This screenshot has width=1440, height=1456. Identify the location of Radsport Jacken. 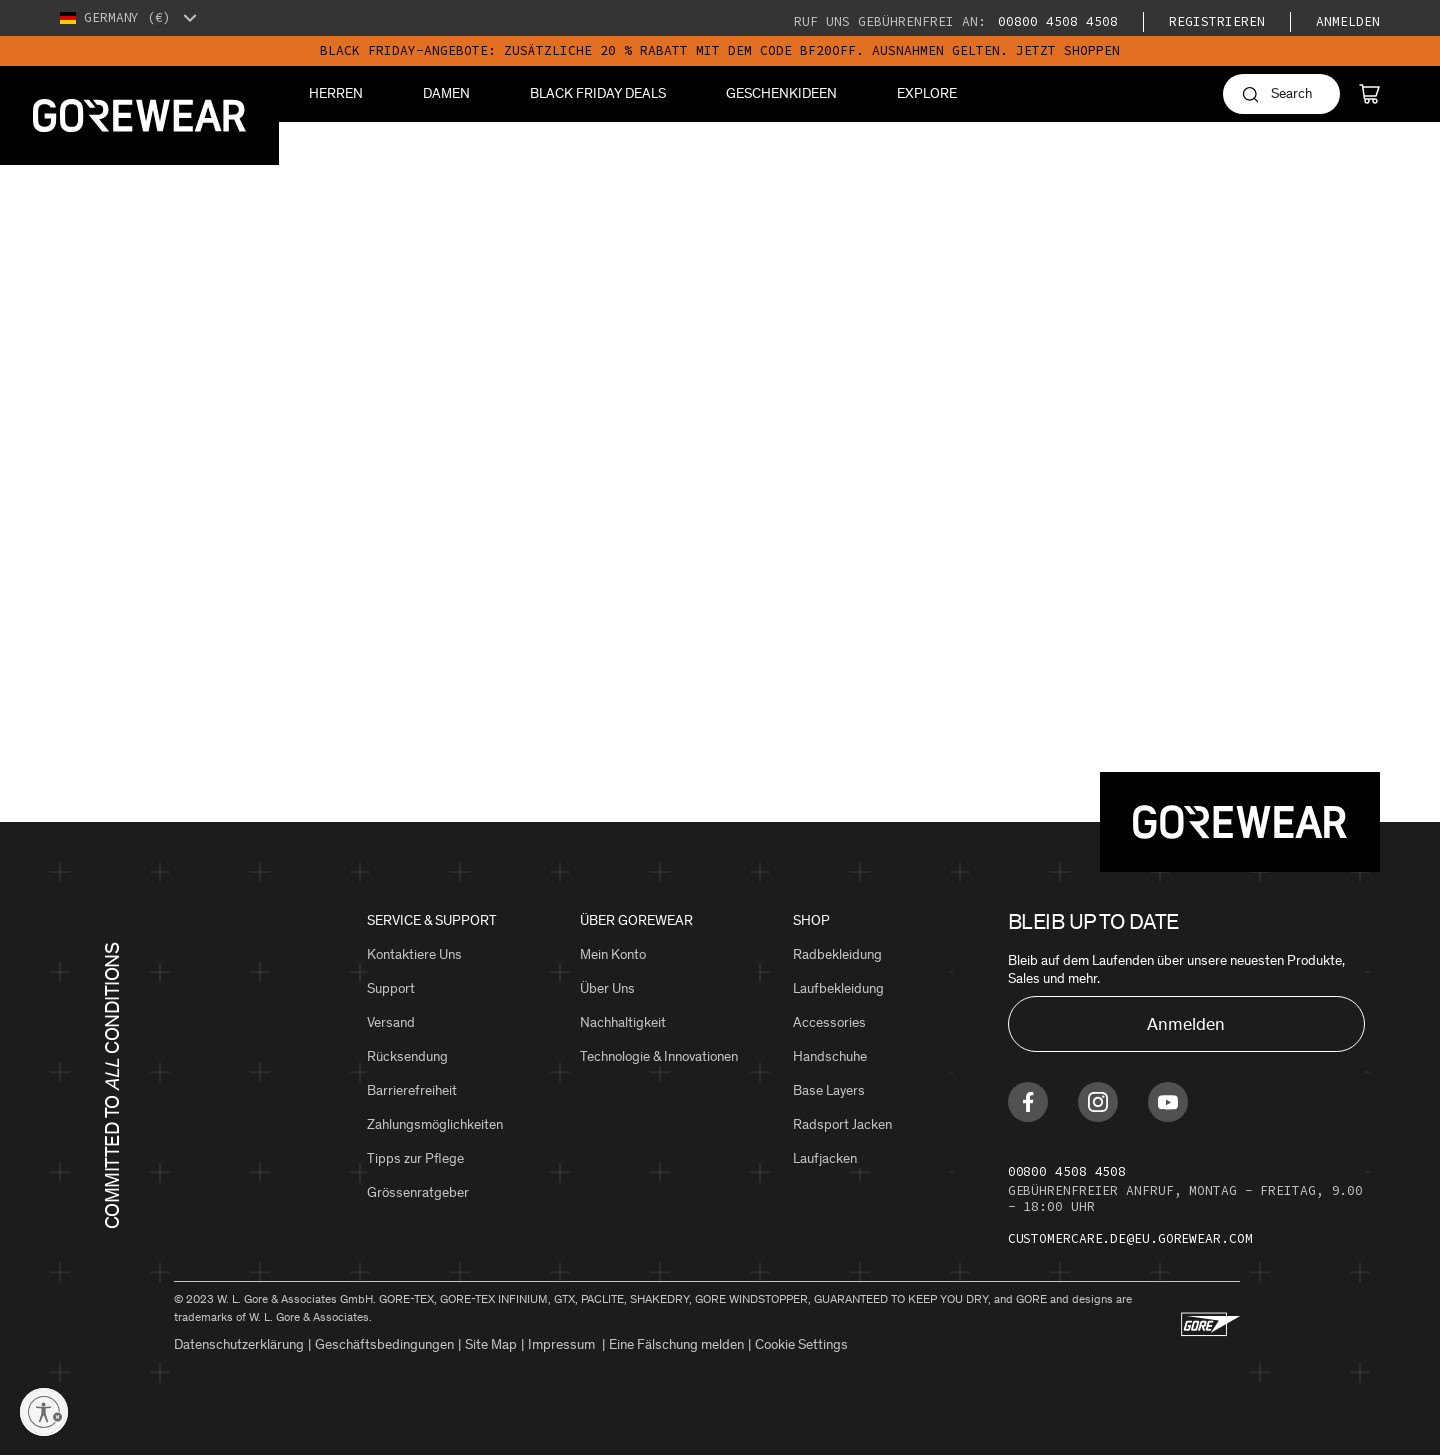
(842, 1124).